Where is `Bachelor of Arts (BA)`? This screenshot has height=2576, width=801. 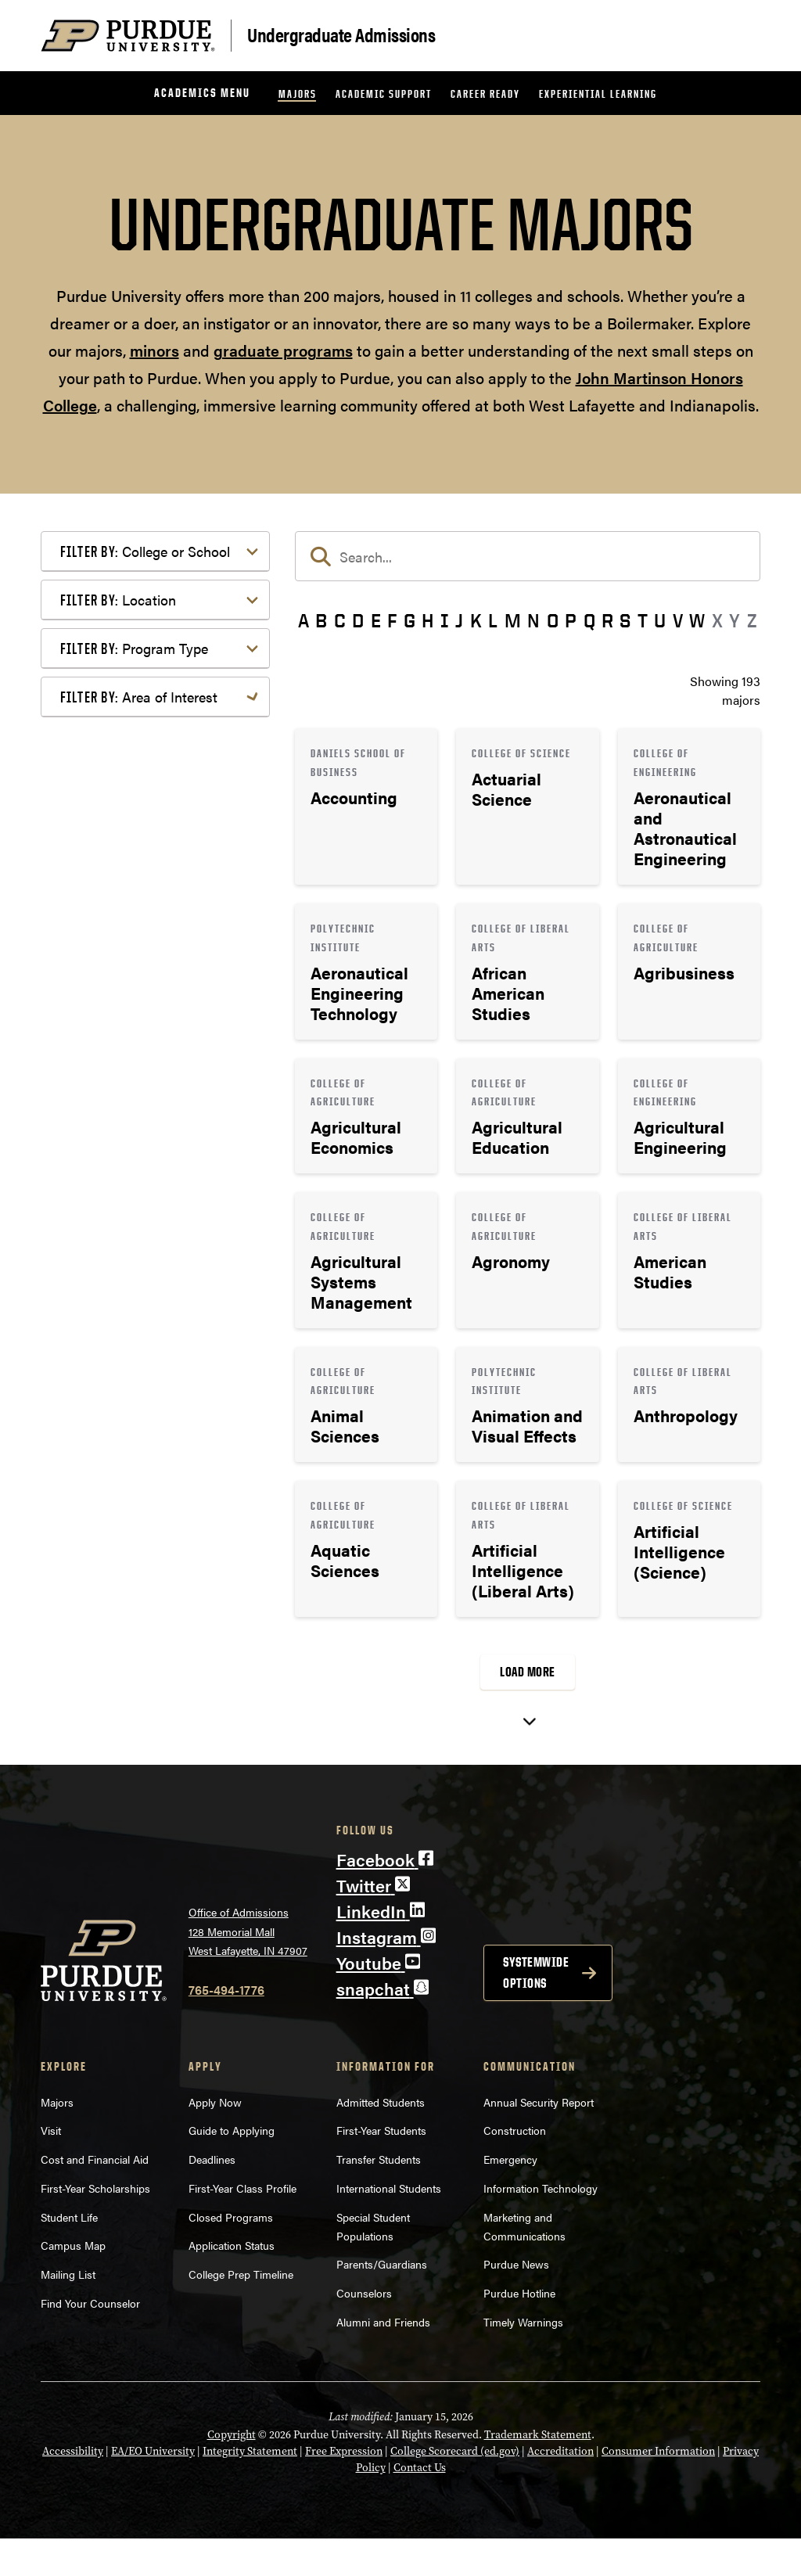
Bachelor of Arts (BA) is located at coordinates (143, 1087).